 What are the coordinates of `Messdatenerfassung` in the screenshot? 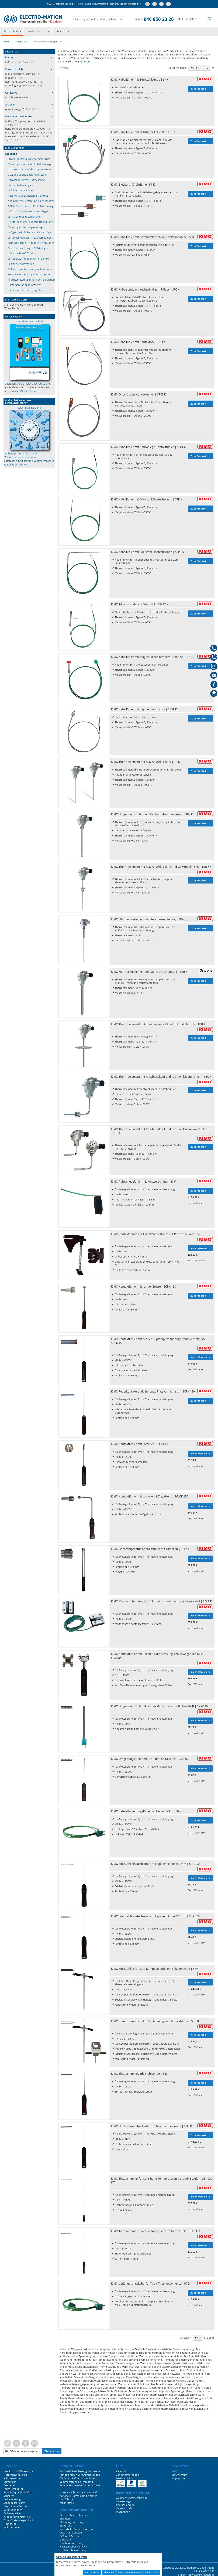 It's located at (16, 2506).